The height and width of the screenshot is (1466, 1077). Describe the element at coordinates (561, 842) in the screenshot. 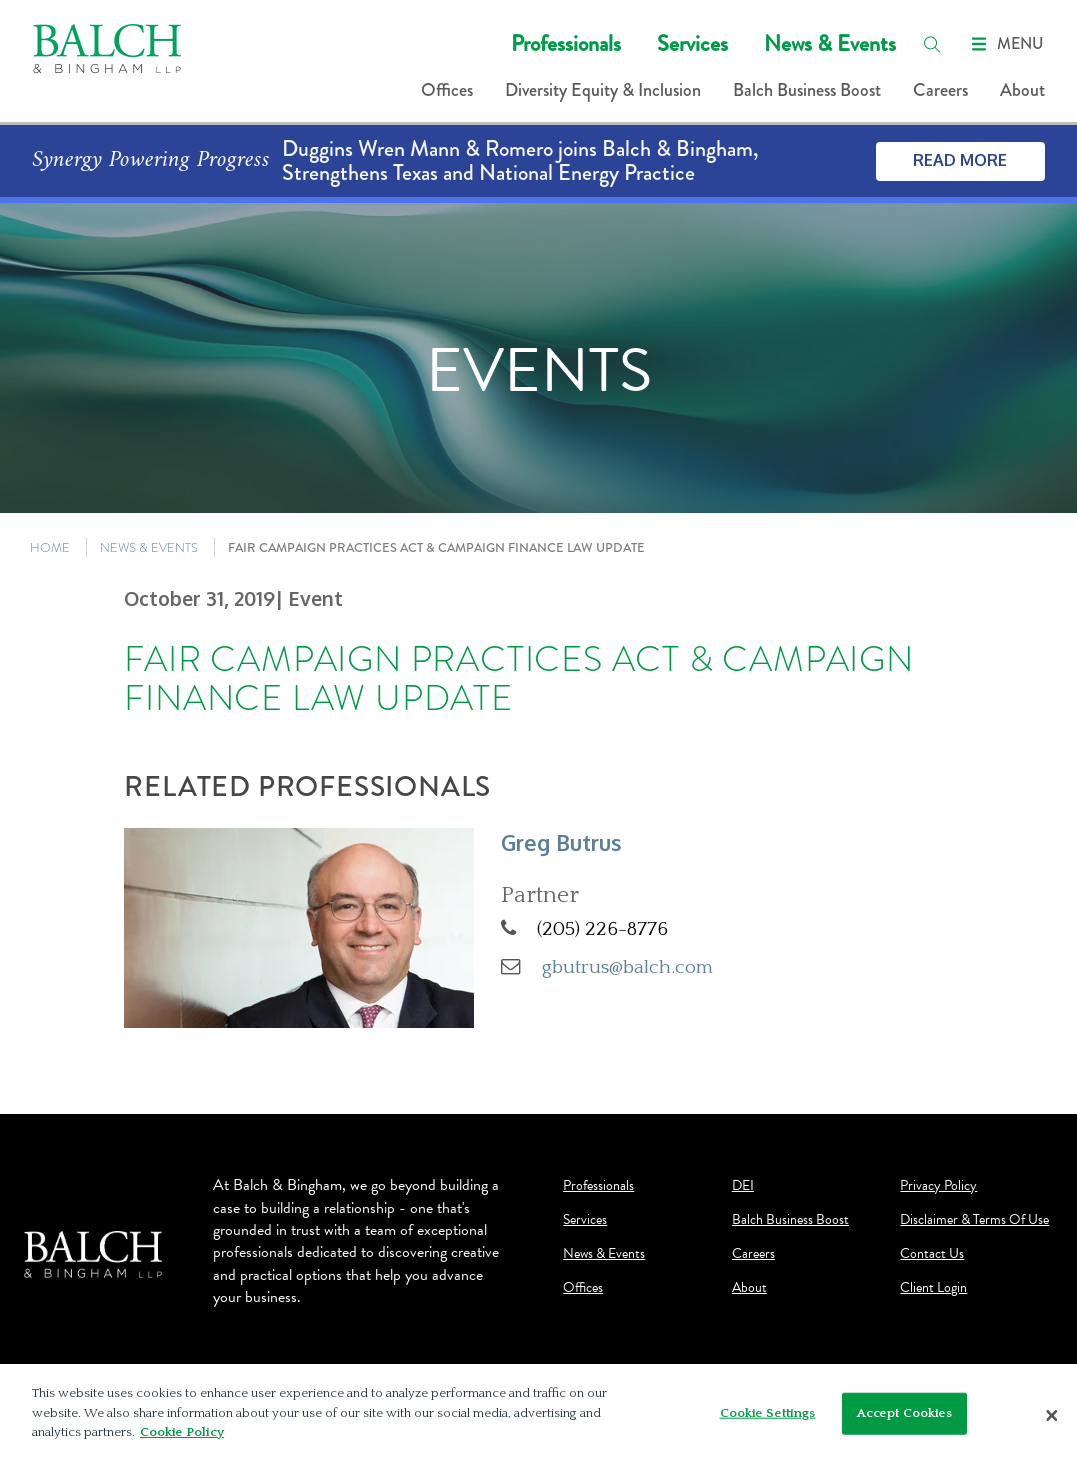

I see `Greg Butrus` at that location.